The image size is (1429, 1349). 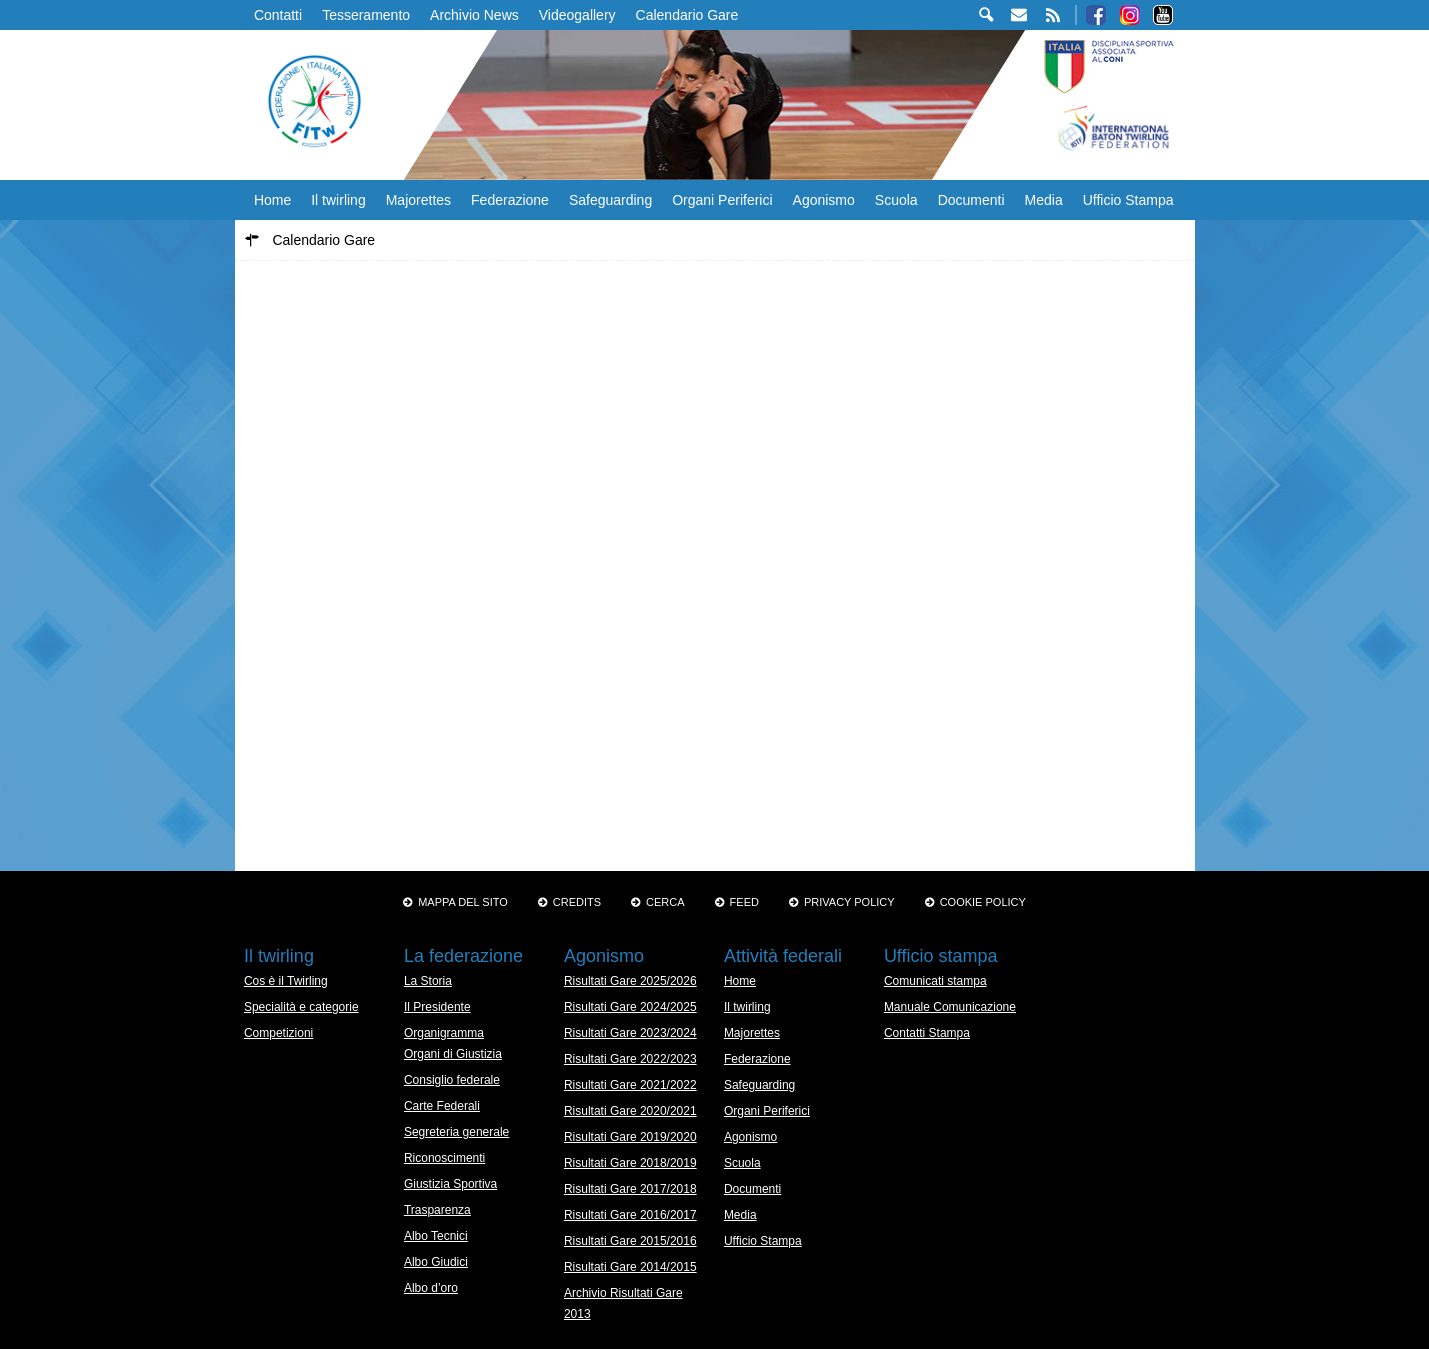 I want to click on Risultati Gare 2015/2016, so click(x=630, y=1241).